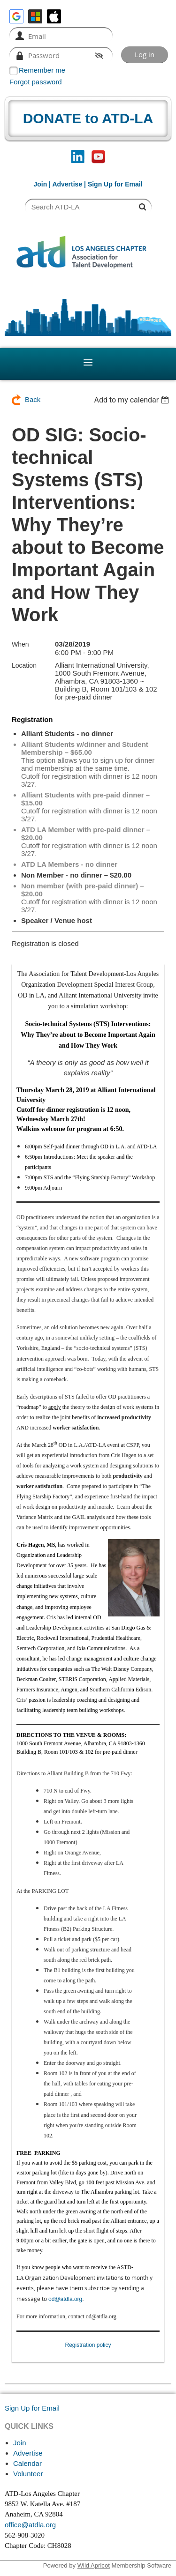 Image resolution: width=176 pixels, height=2576 pixels. What do you see at coordinates (65, 2299) in the screenshot?
I see `od@atdla.org` at bounding box center [65, 2299].